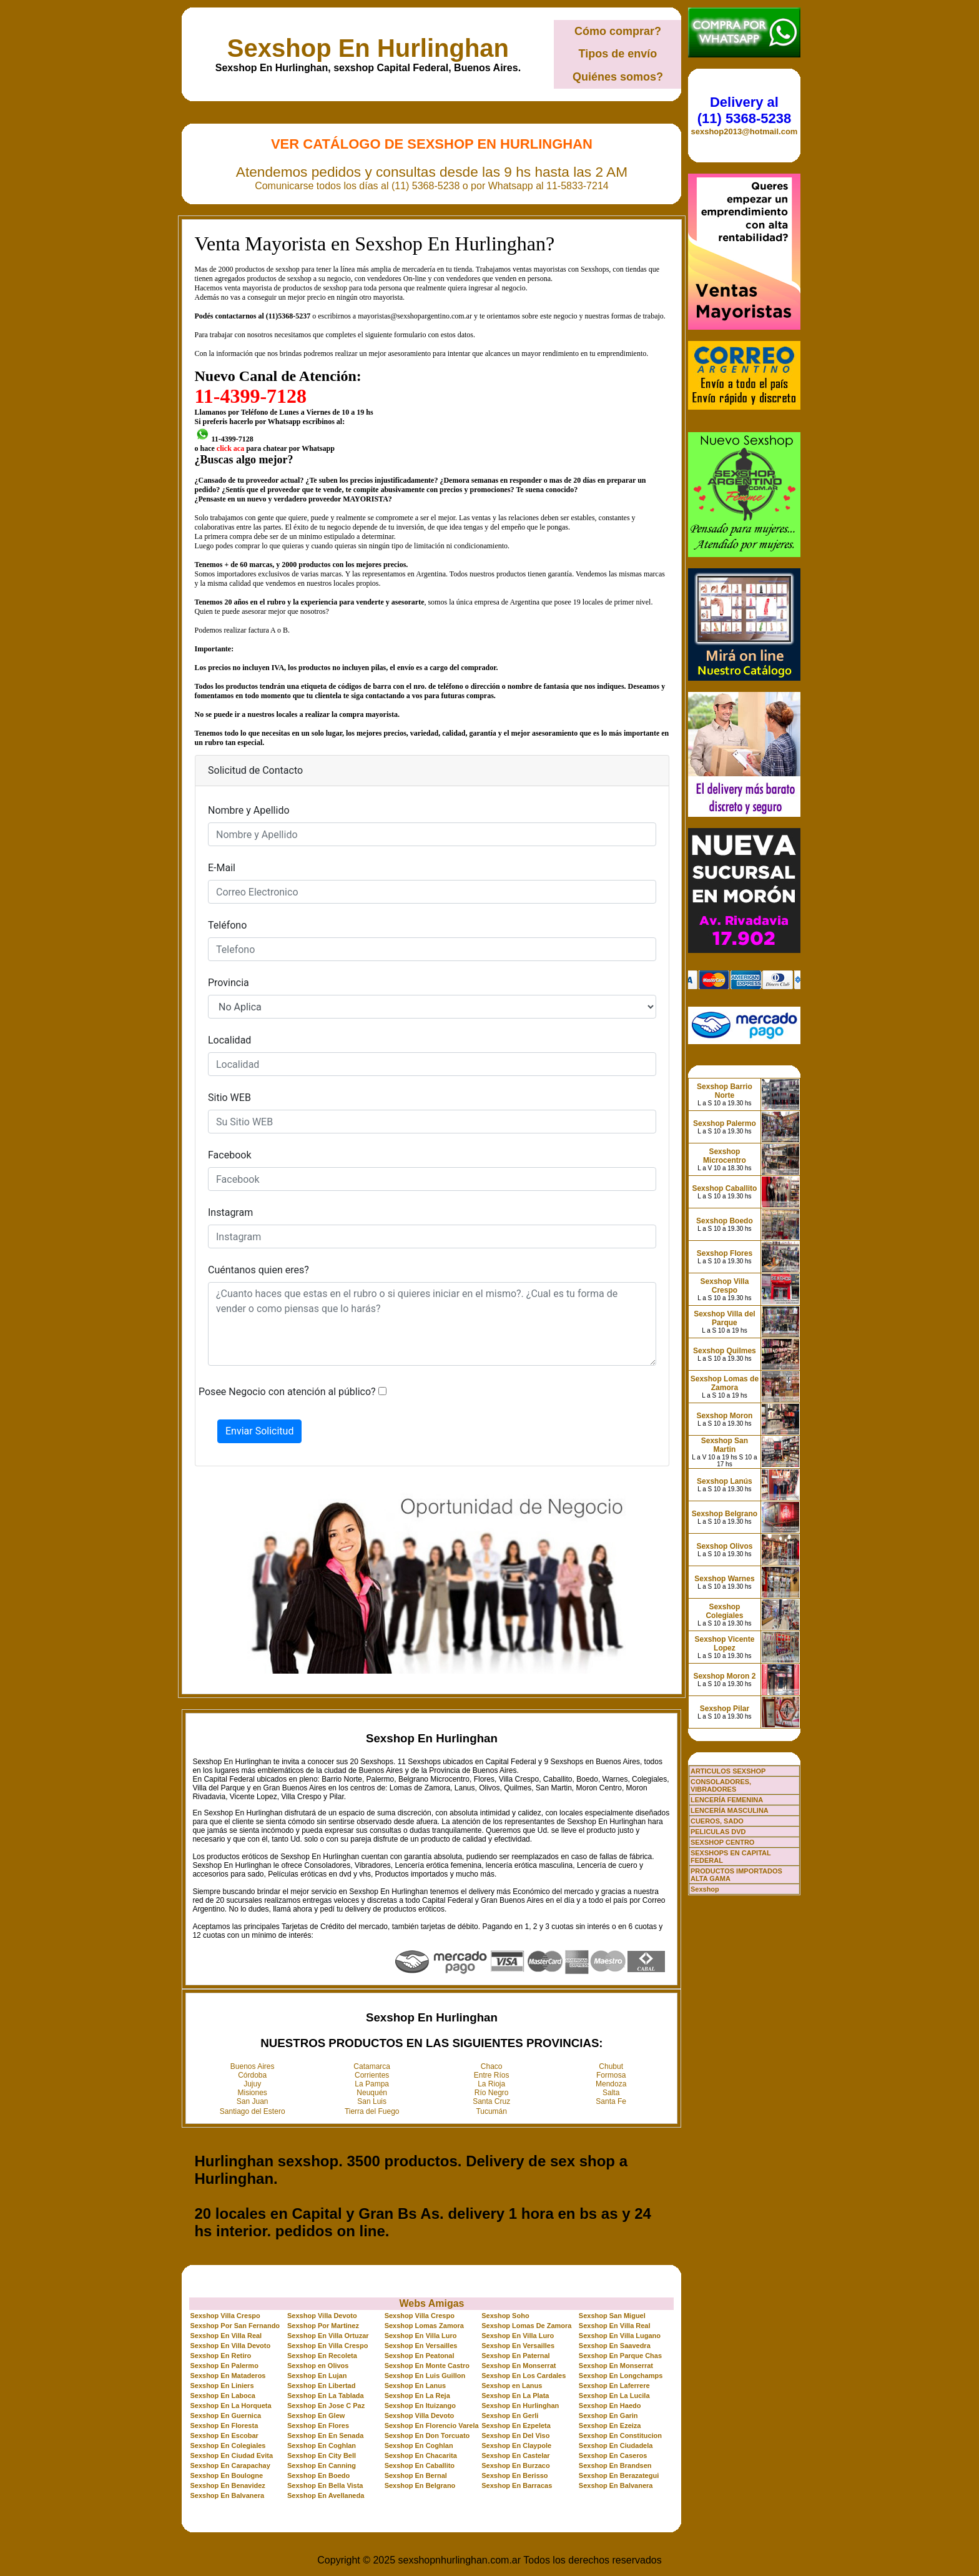 Image resolution: width=979 pixels, height=2576 pixels. What do you see at coordinates (491, 2111) in the screenshot?
I see `Tucumán` at bounding box center [491, 2111].